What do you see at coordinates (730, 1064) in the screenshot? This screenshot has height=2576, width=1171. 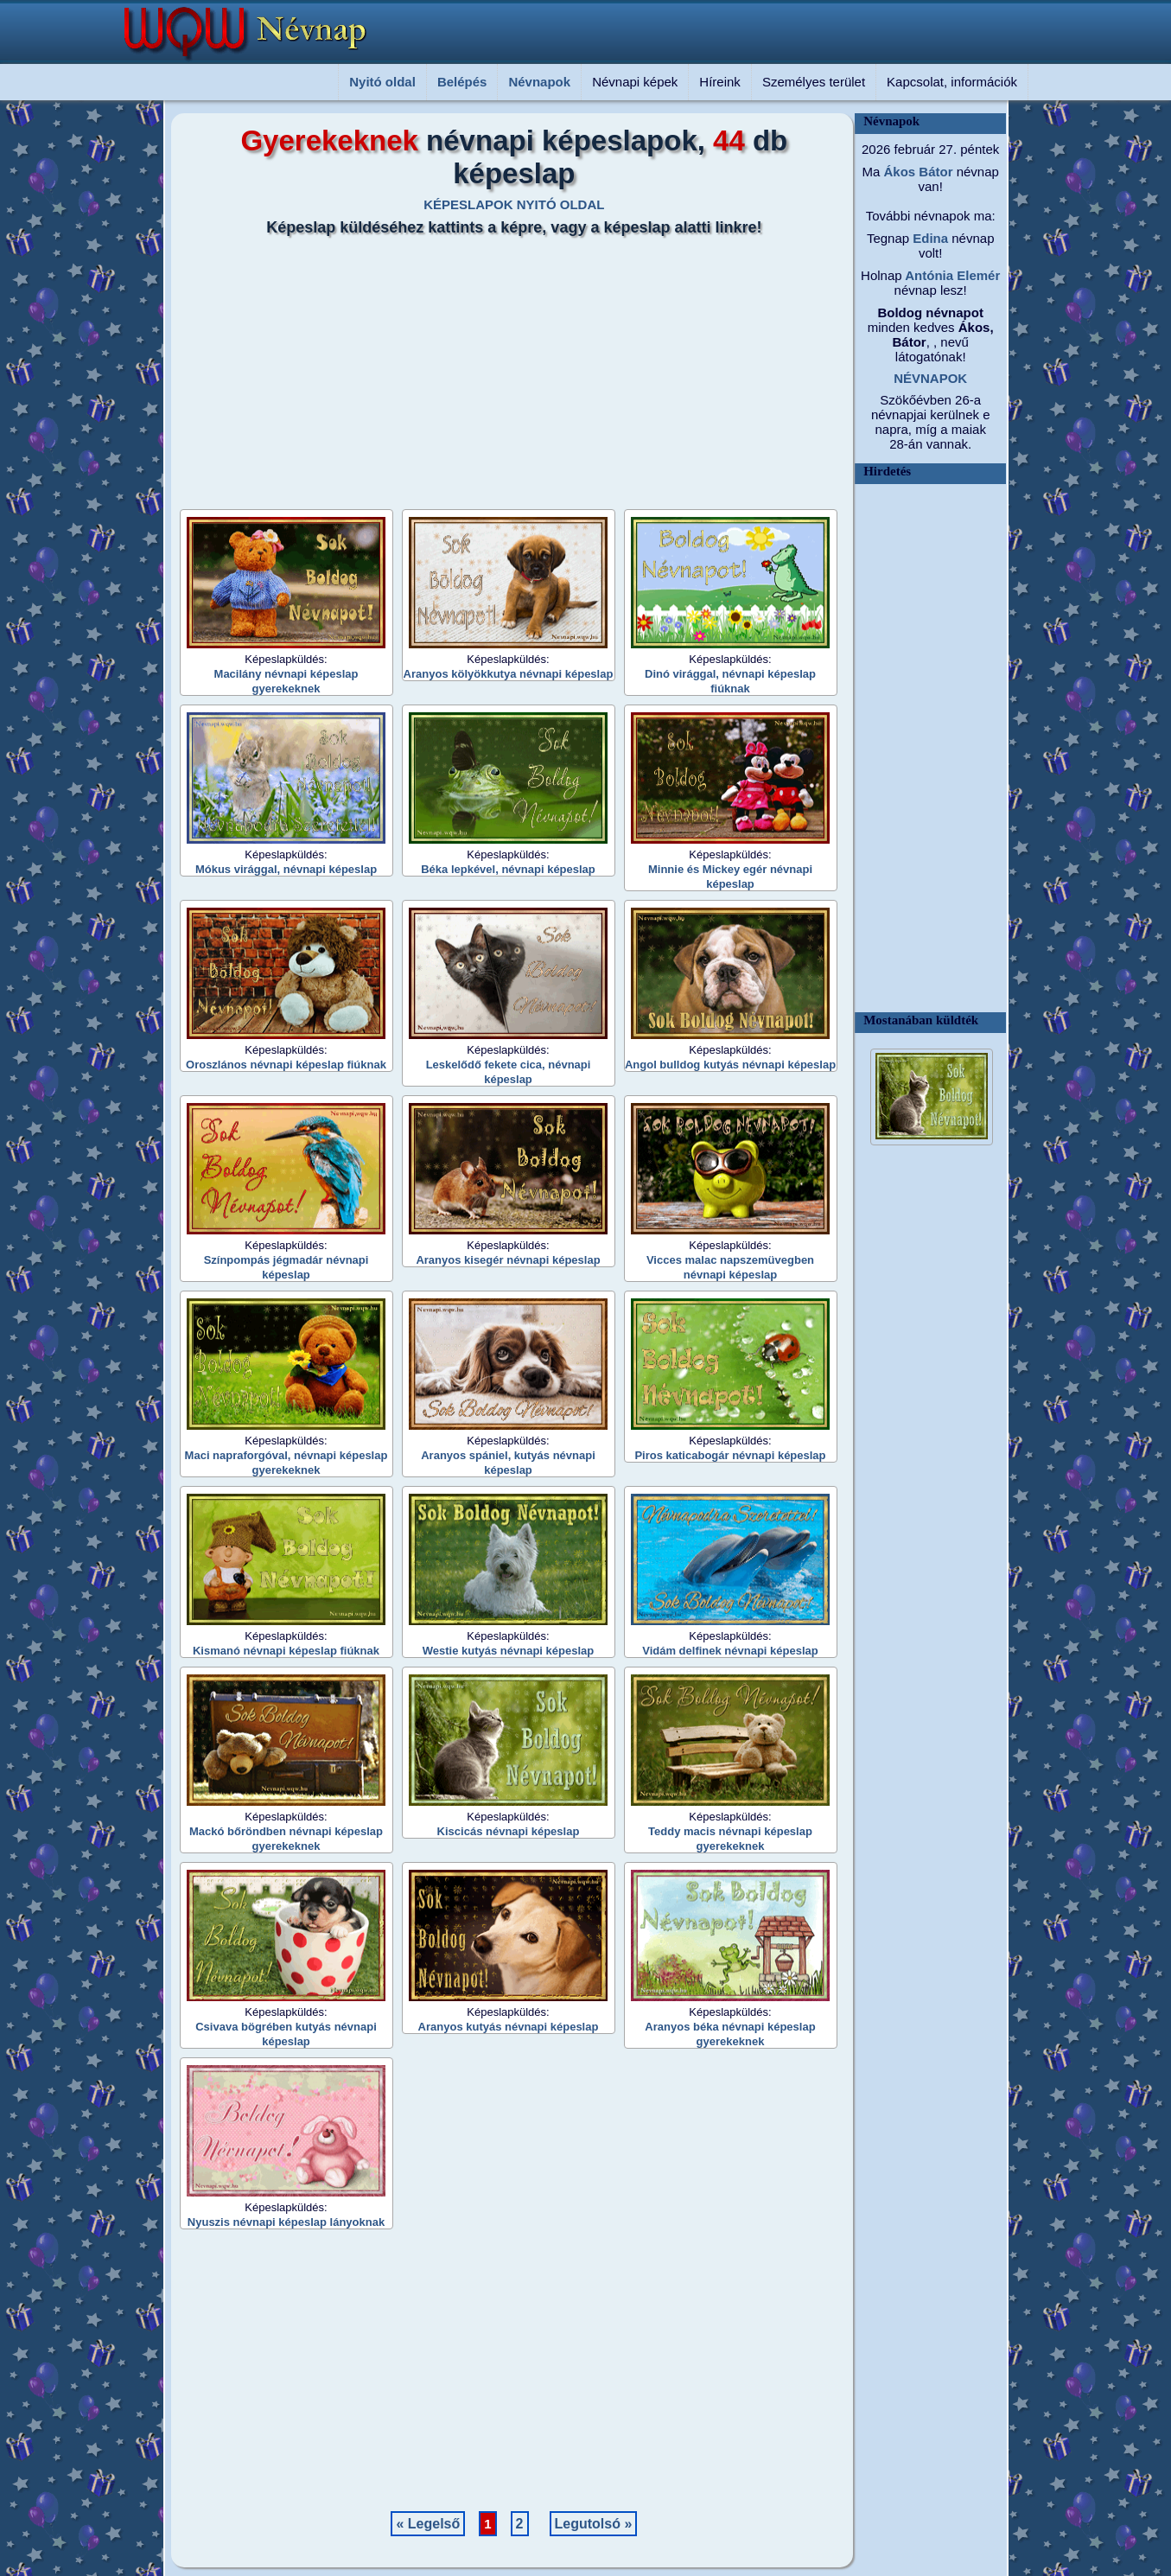 I see `Angol bulldog kutyás névnapi képeslap` at bounding box center [730, 1064].